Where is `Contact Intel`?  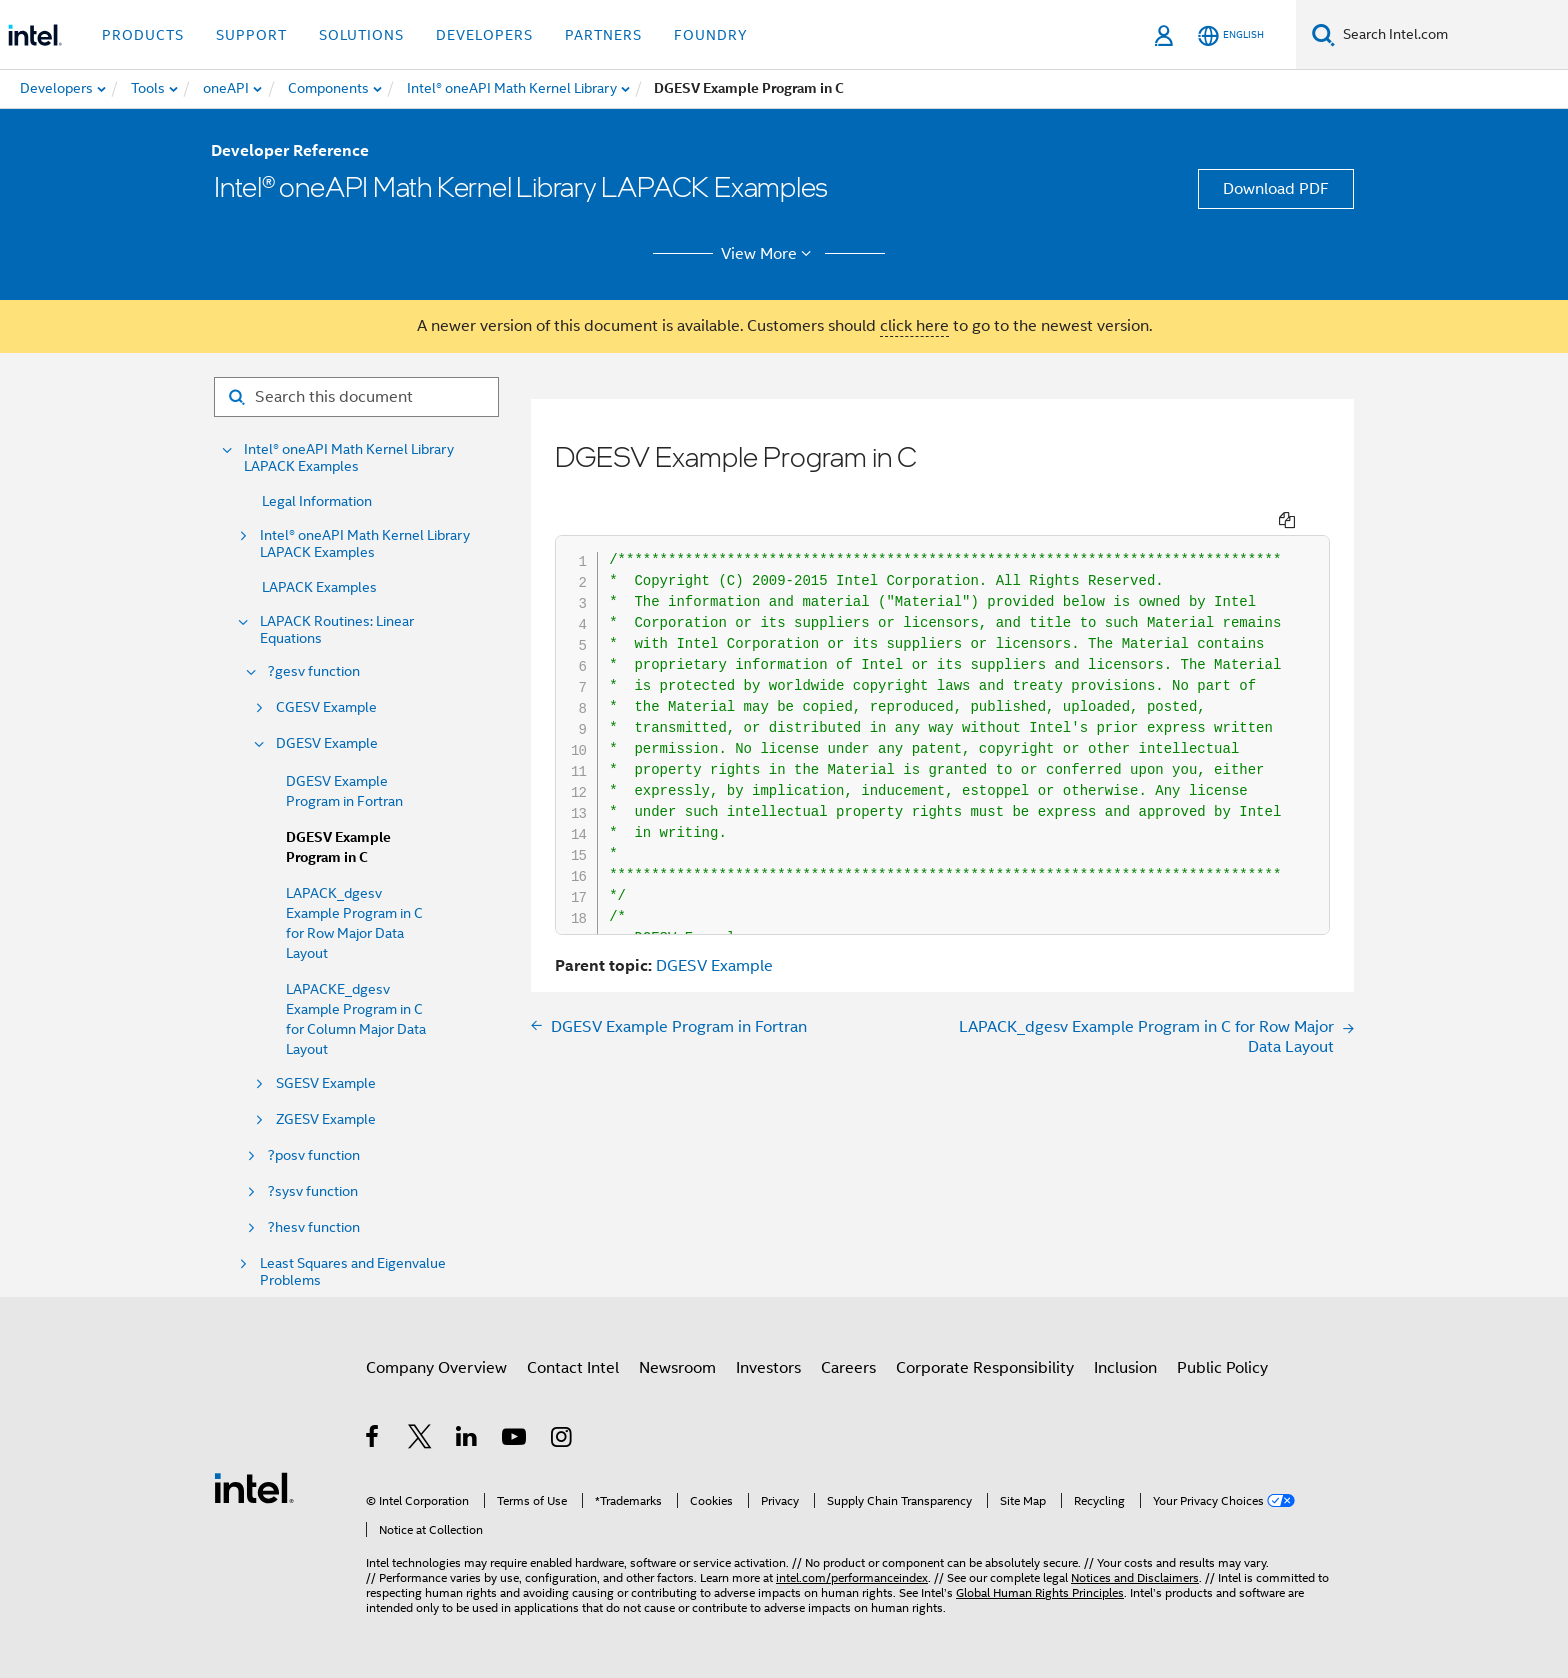 Contact Intel is located at coordinates (573, 1368).